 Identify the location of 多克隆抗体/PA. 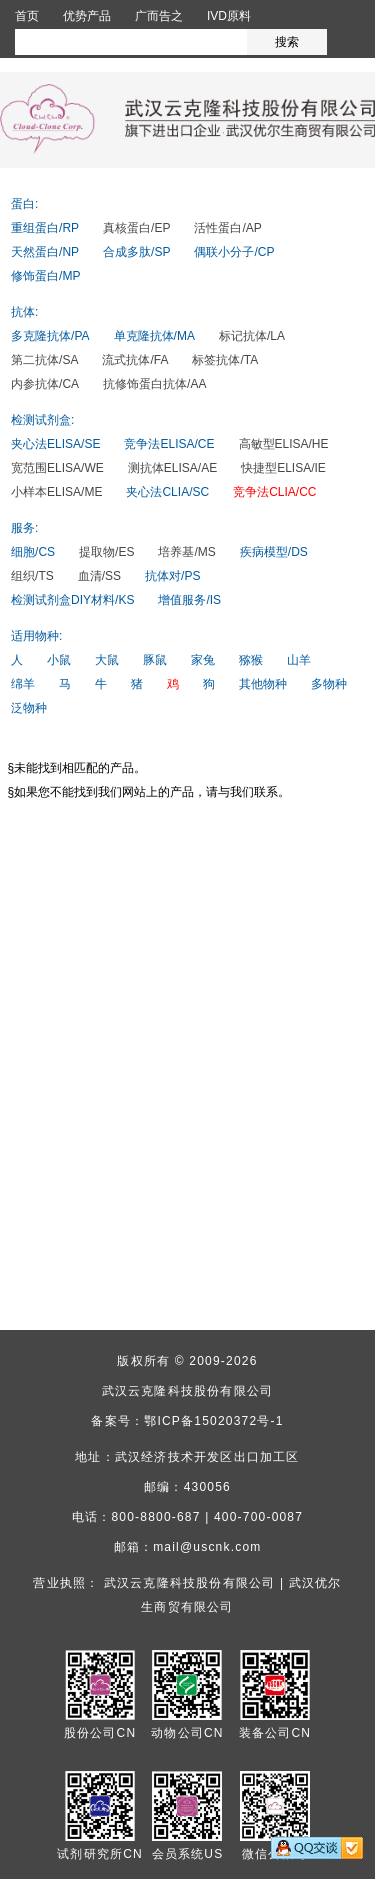
(50, 336).